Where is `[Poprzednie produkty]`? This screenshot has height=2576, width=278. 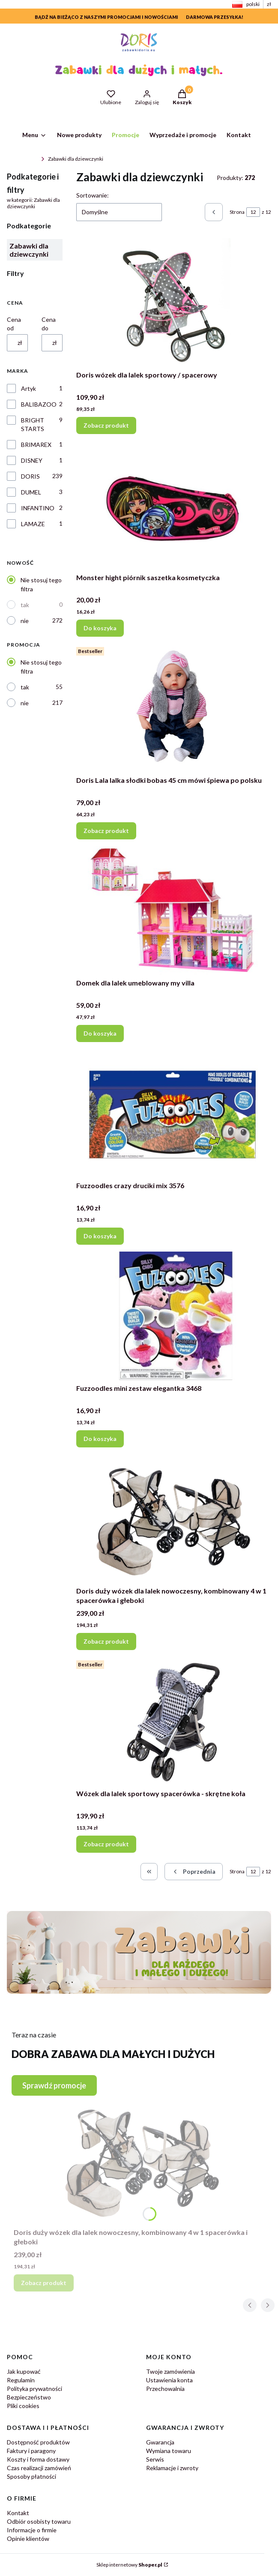
[Poprzednie produkty] is located at coordinates (193, 1871).